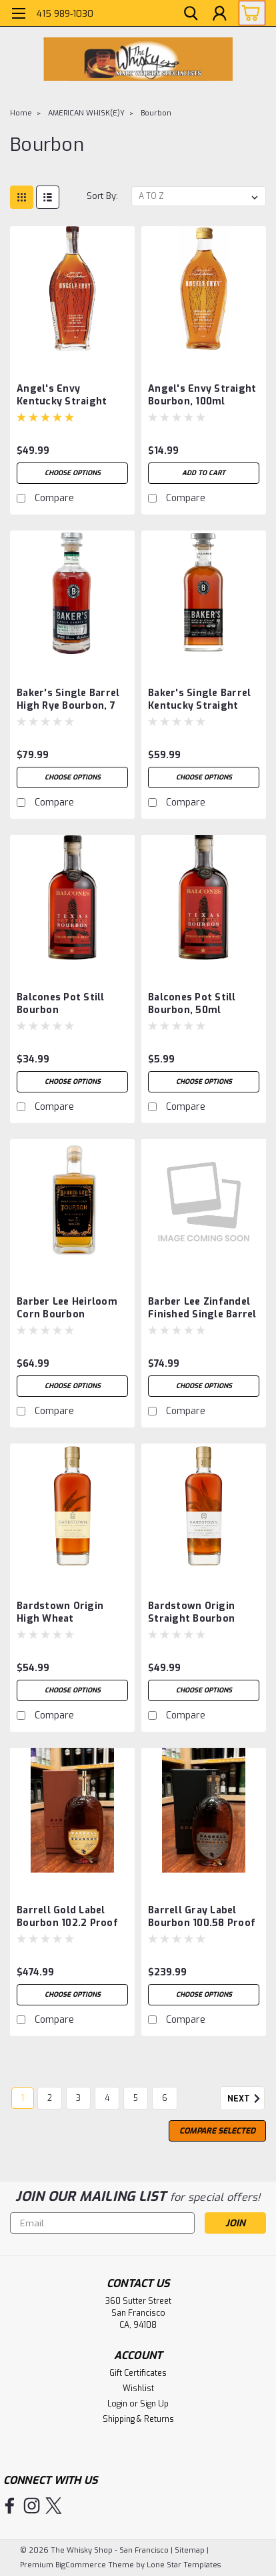 This screenshot has width=276, height=2576. What do you see at coordinates (64, 395) in the screenshot?
I see `Angel's Envy Kentucky Straight Bourbon, Port Cask Finish` at bounding box center [64, 395].